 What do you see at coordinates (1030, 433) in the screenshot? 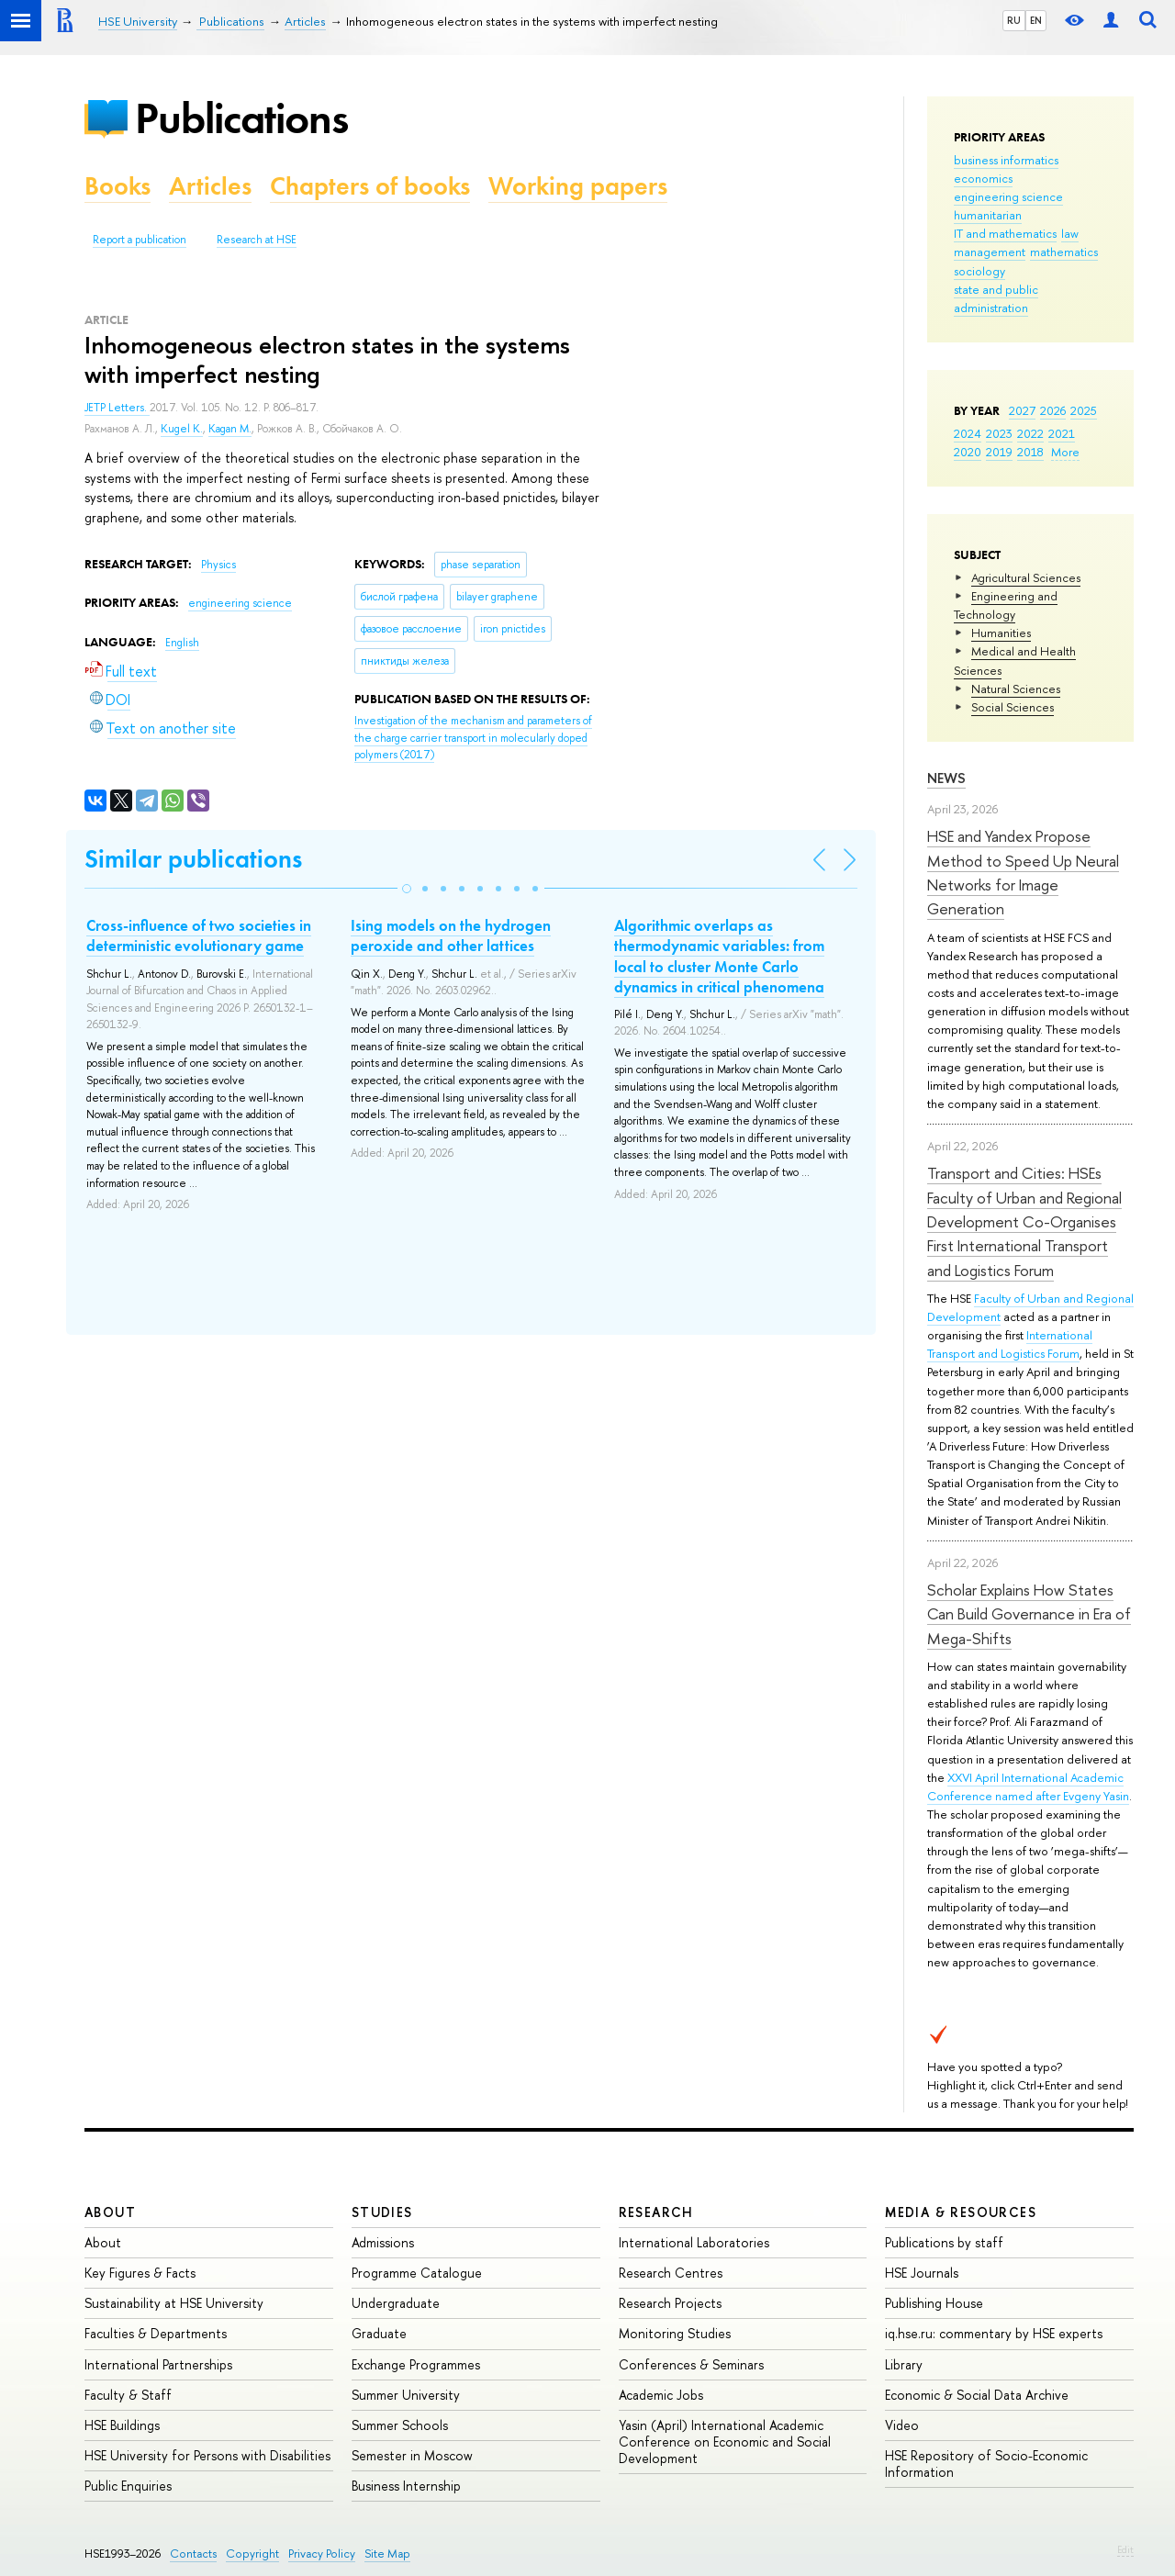
I see `2022` at bounding box center [1030, 433].